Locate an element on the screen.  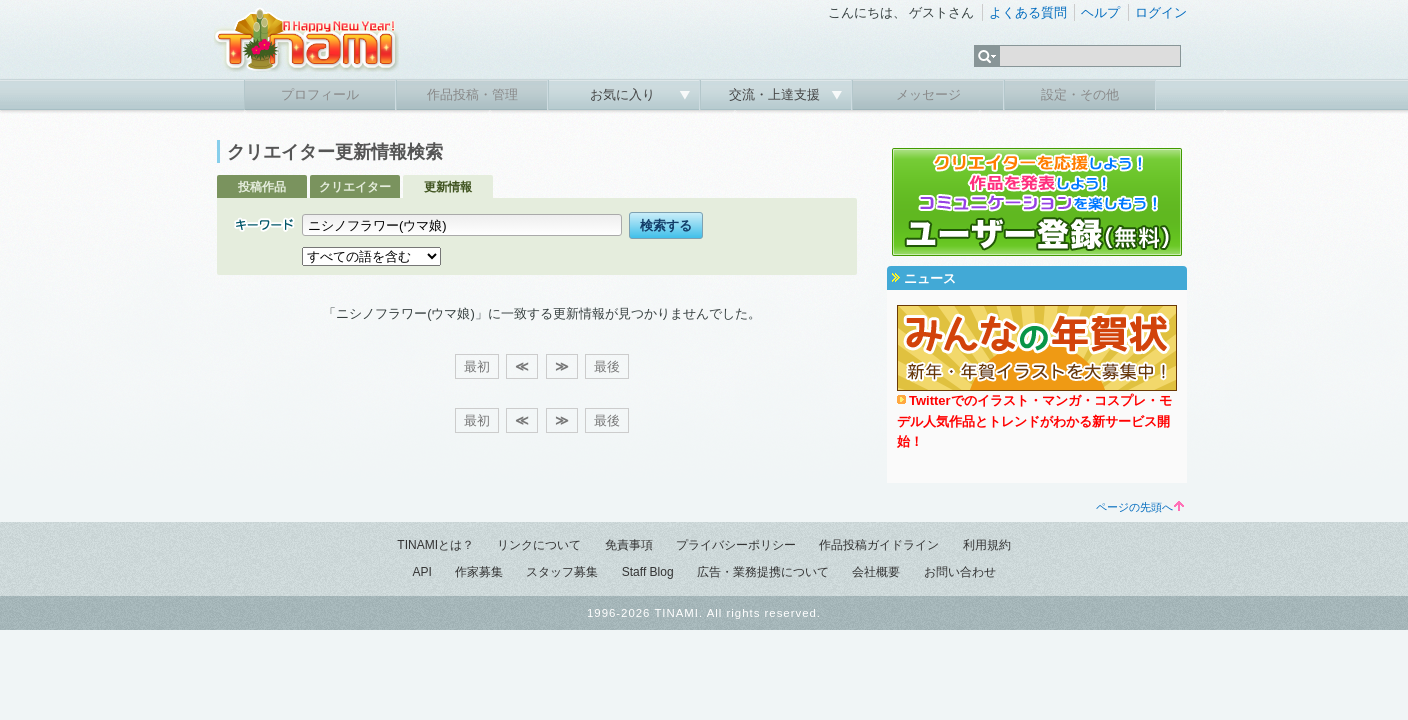
作家募集 is located at coordinates (479, 572).